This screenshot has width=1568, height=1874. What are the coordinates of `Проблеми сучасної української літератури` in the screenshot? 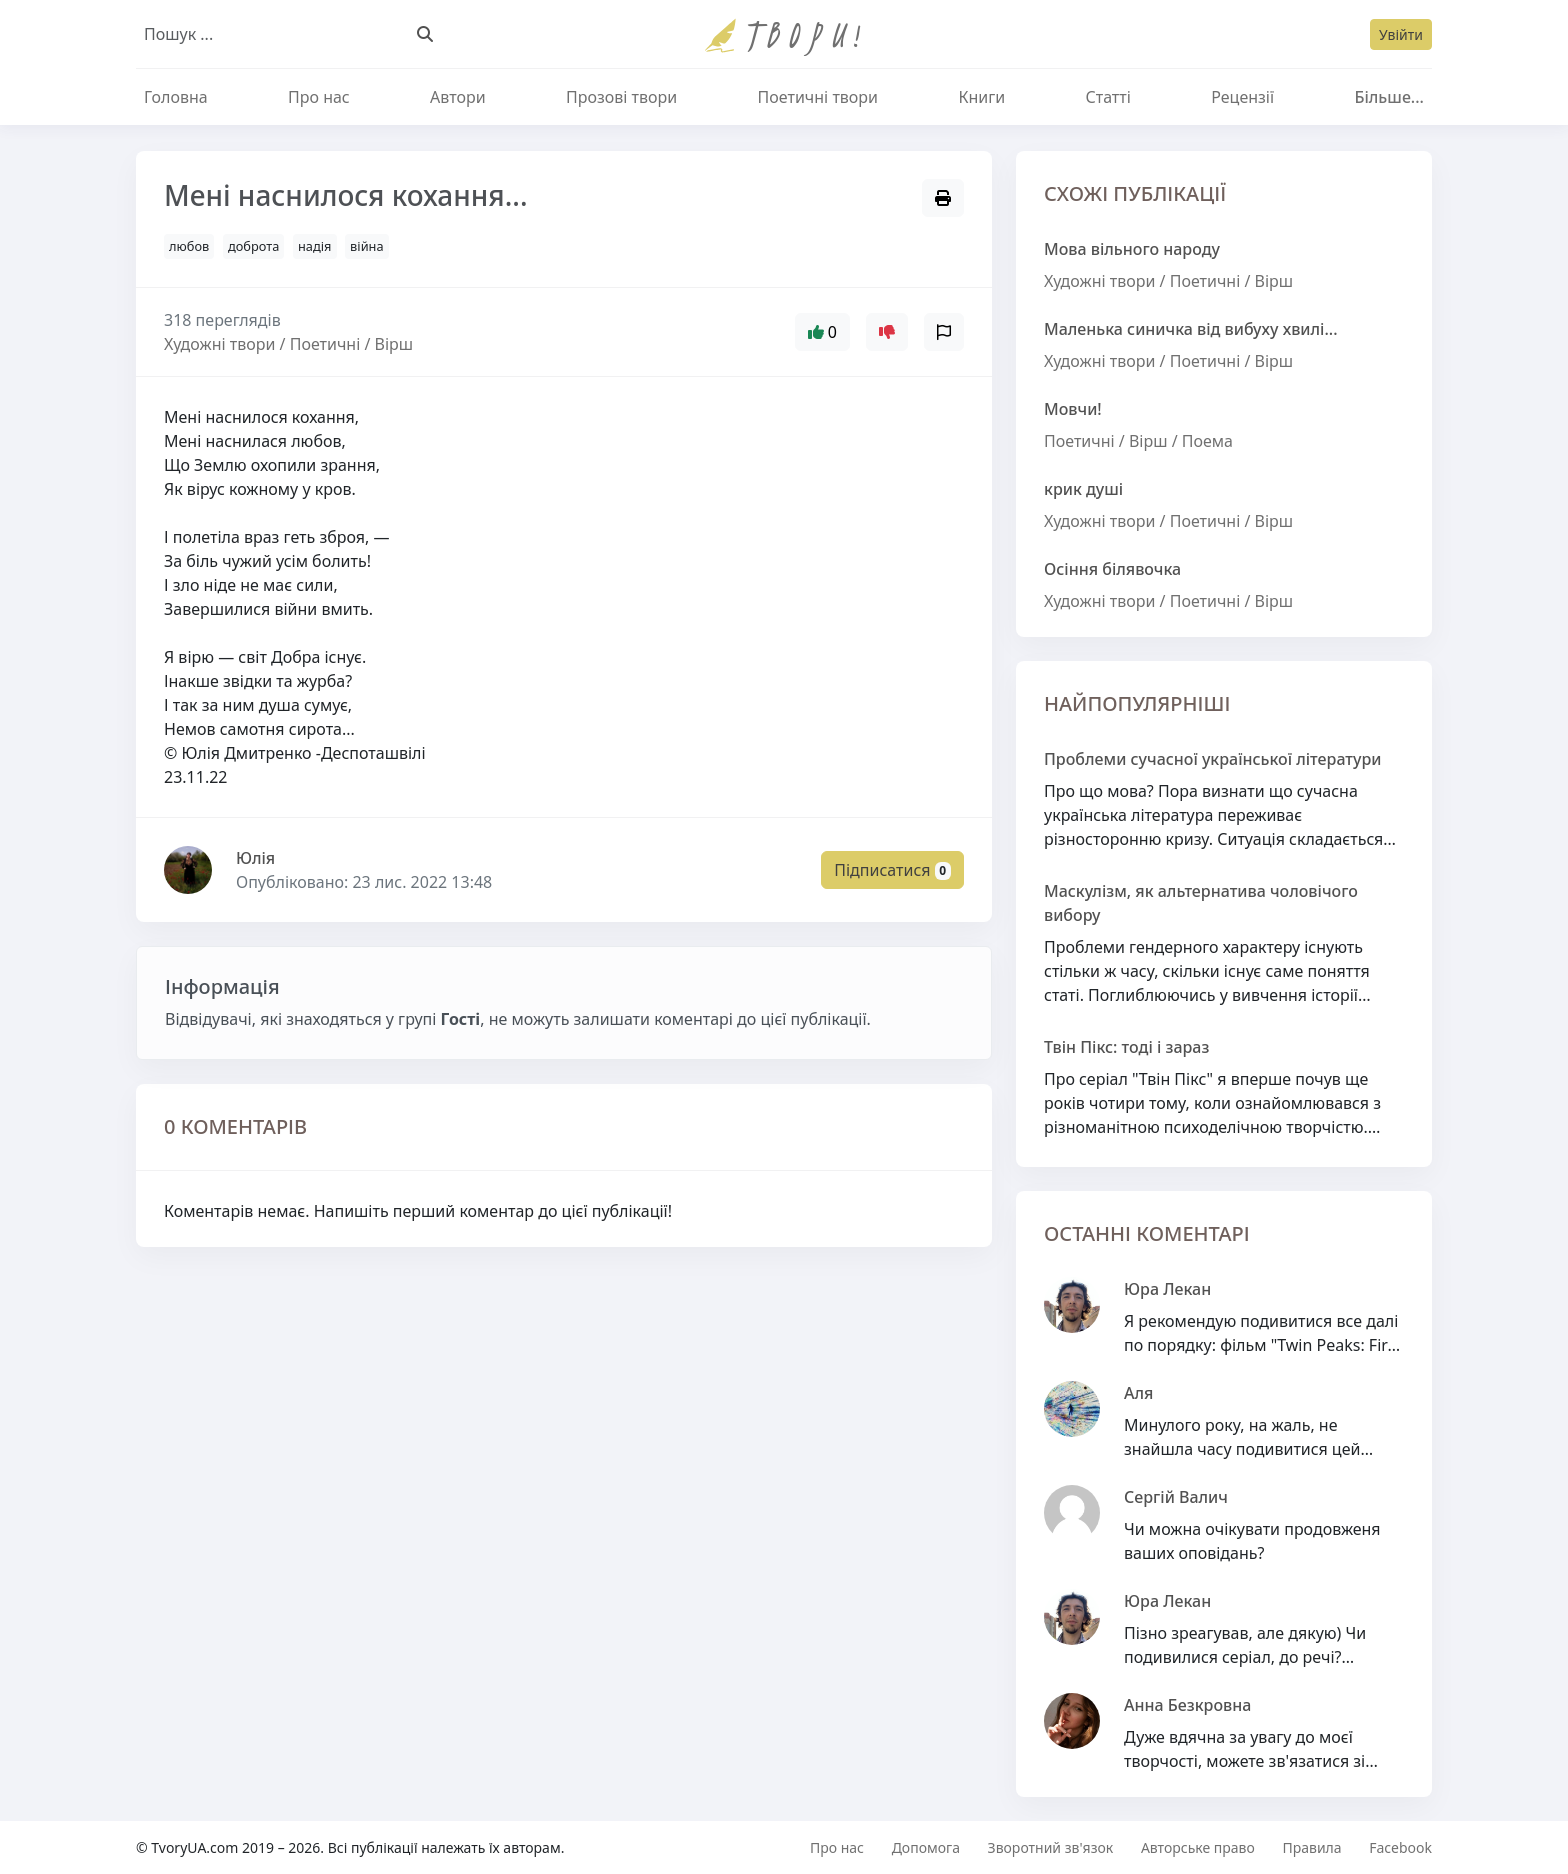 It's located at (1212, 759).